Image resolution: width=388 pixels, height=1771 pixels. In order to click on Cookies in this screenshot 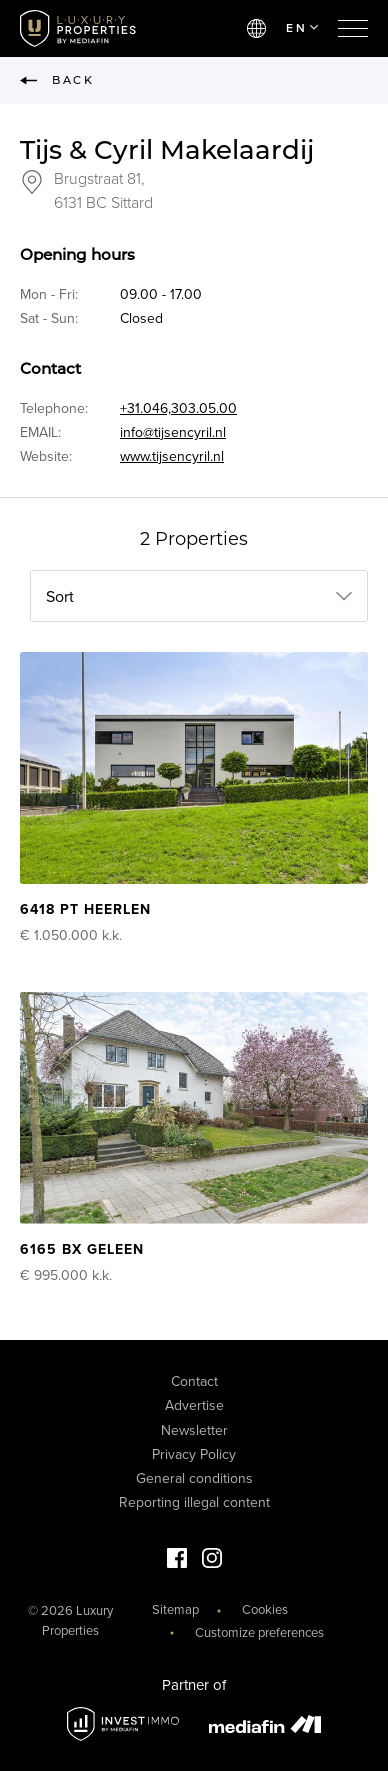, I will do `click(265, 1610)`.